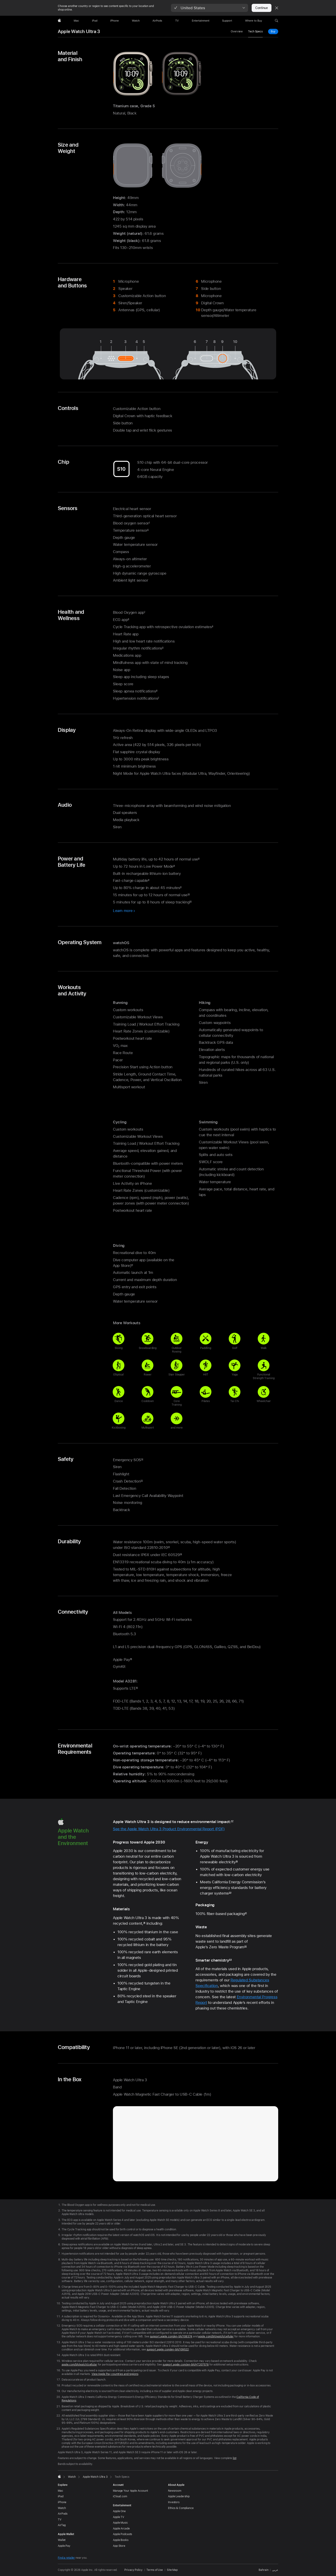  I want to click on AirTag, so click(62, 2525).